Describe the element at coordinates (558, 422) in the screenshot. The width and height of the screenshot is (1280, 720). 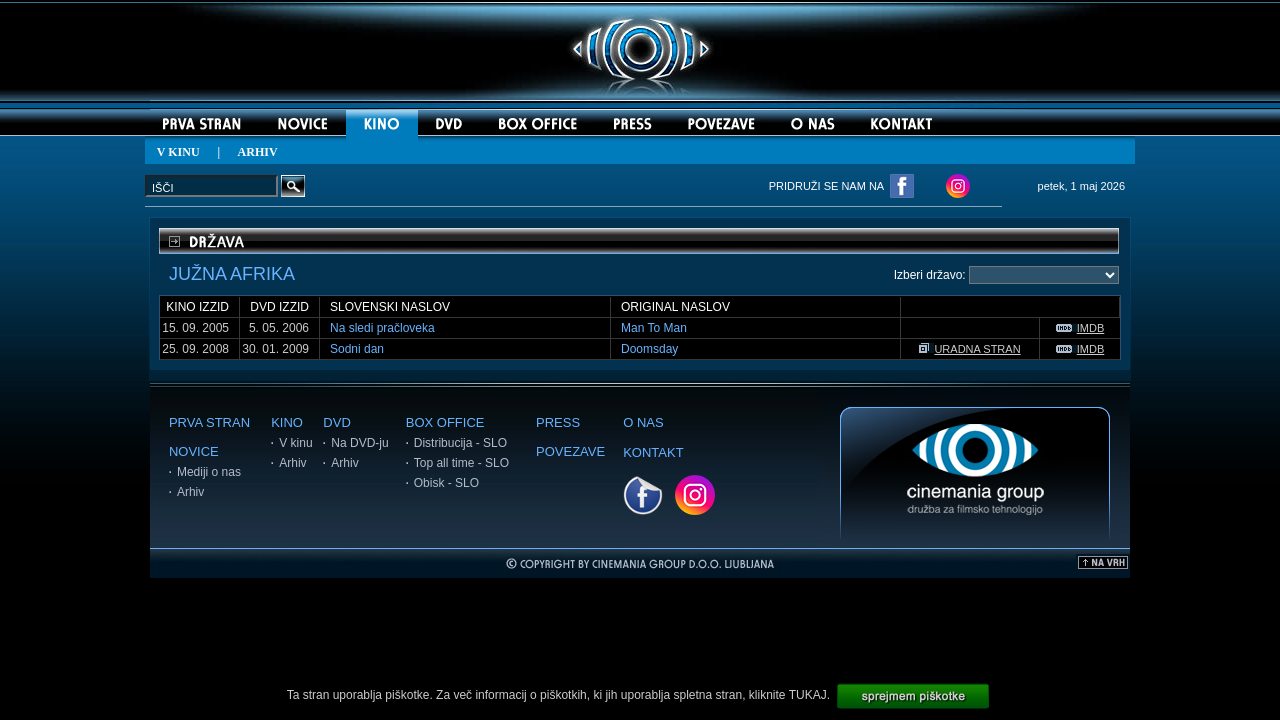
I see `PRESS` at that location.